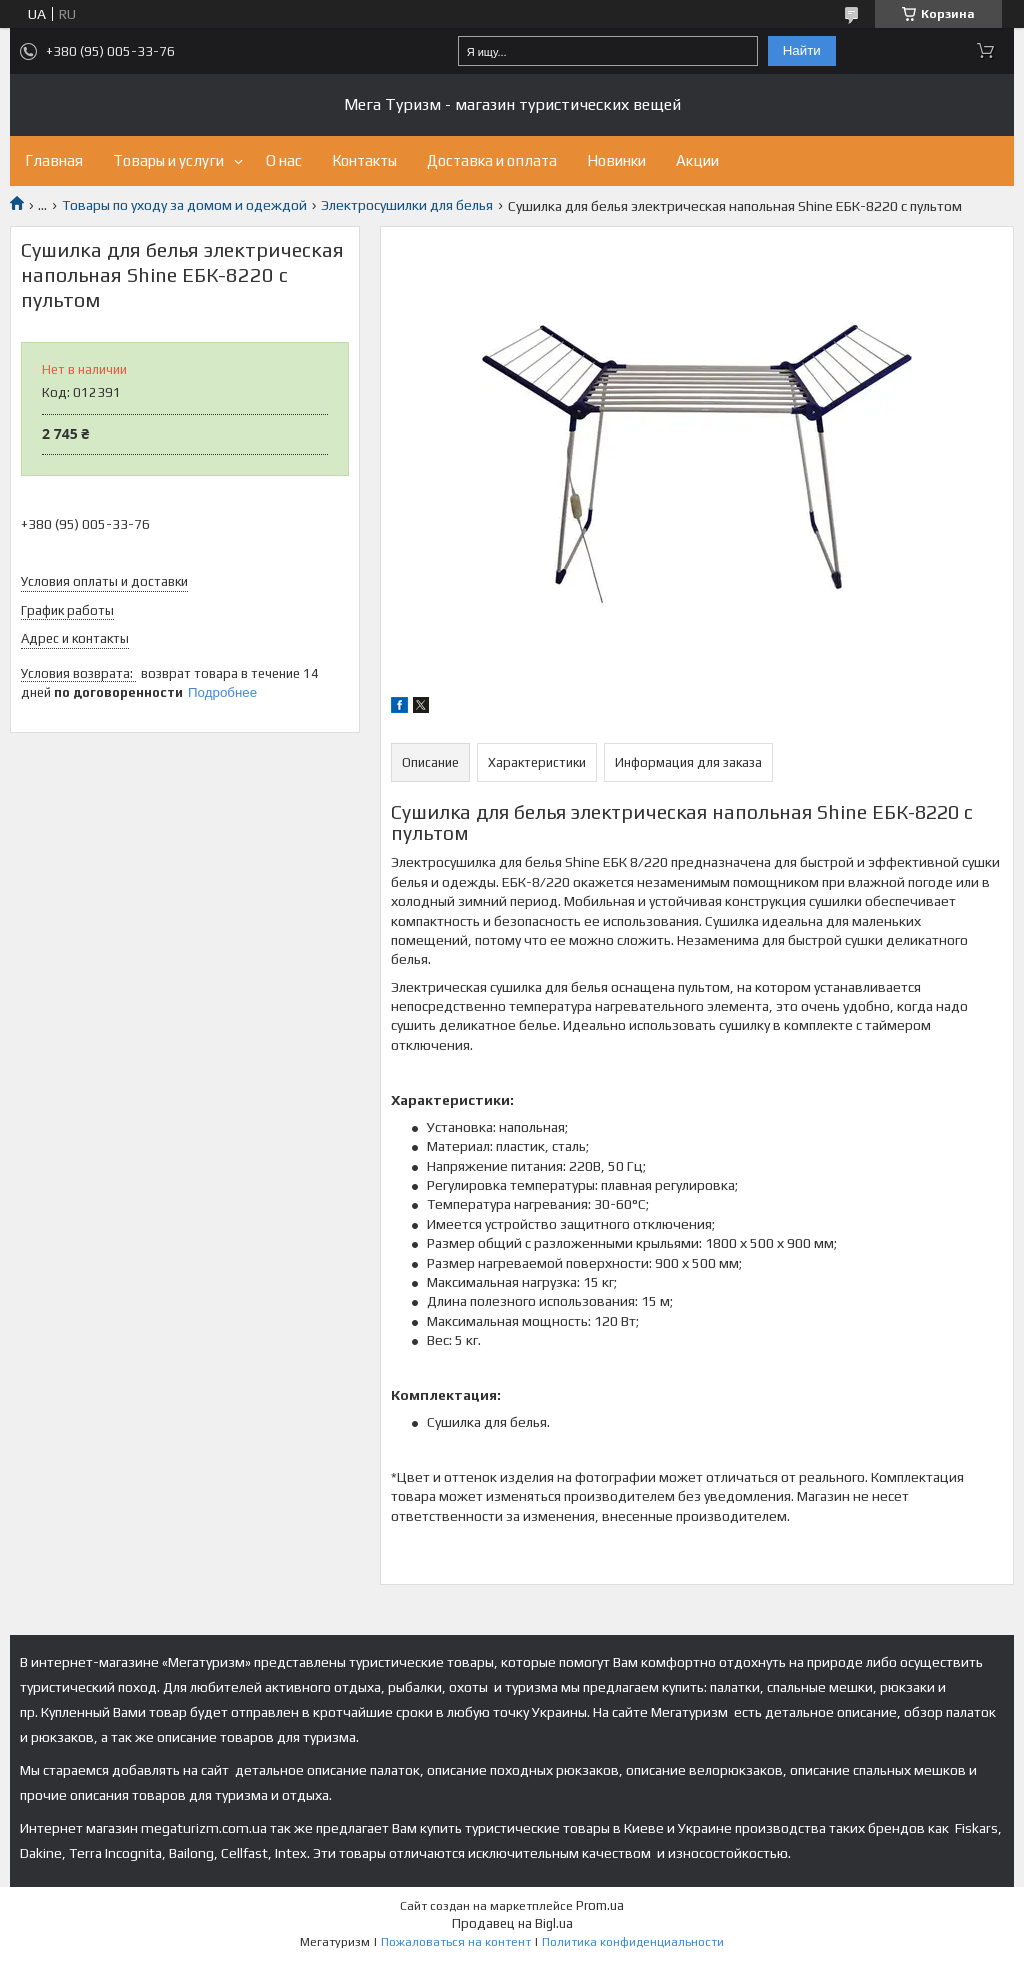 The image size is (1024, 1961). What do you see at coordinates (492, 160) in the screenshot?
I see `Доставка и оплата` at bounding box center [492, 160].